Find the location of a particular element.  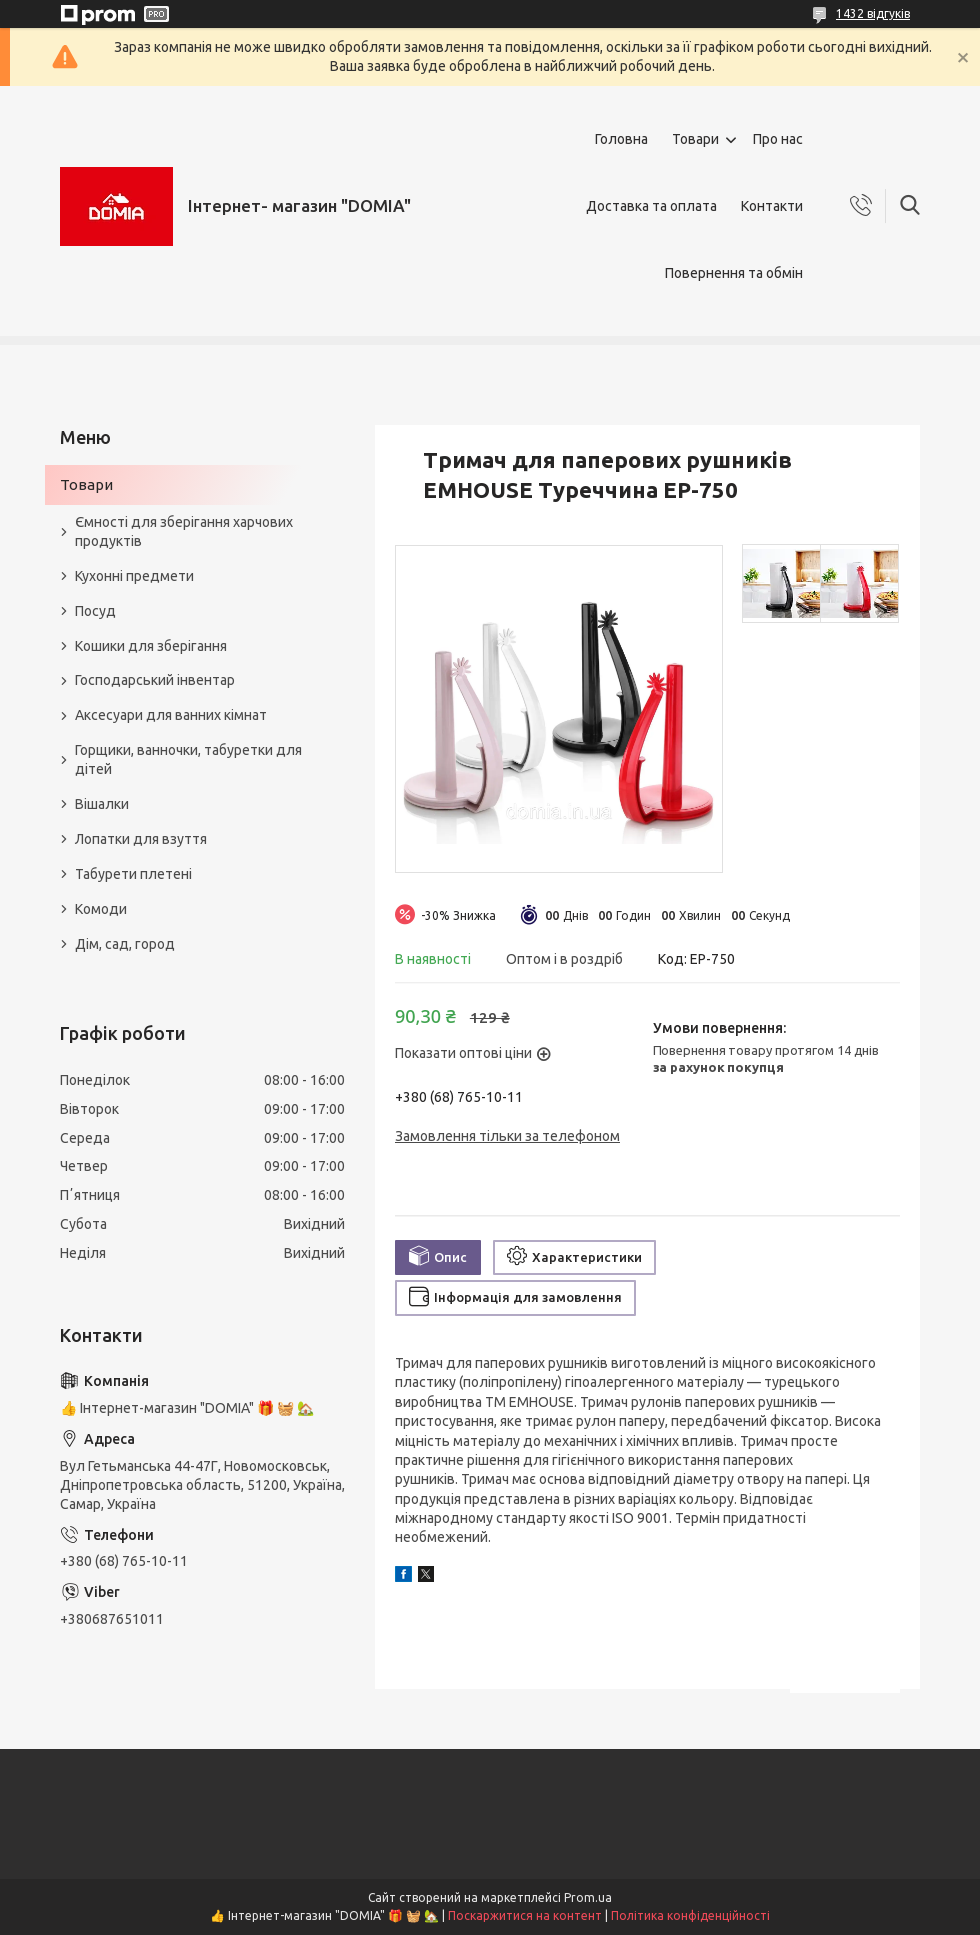

Prom.ua is located at coordinates (588, 1897).